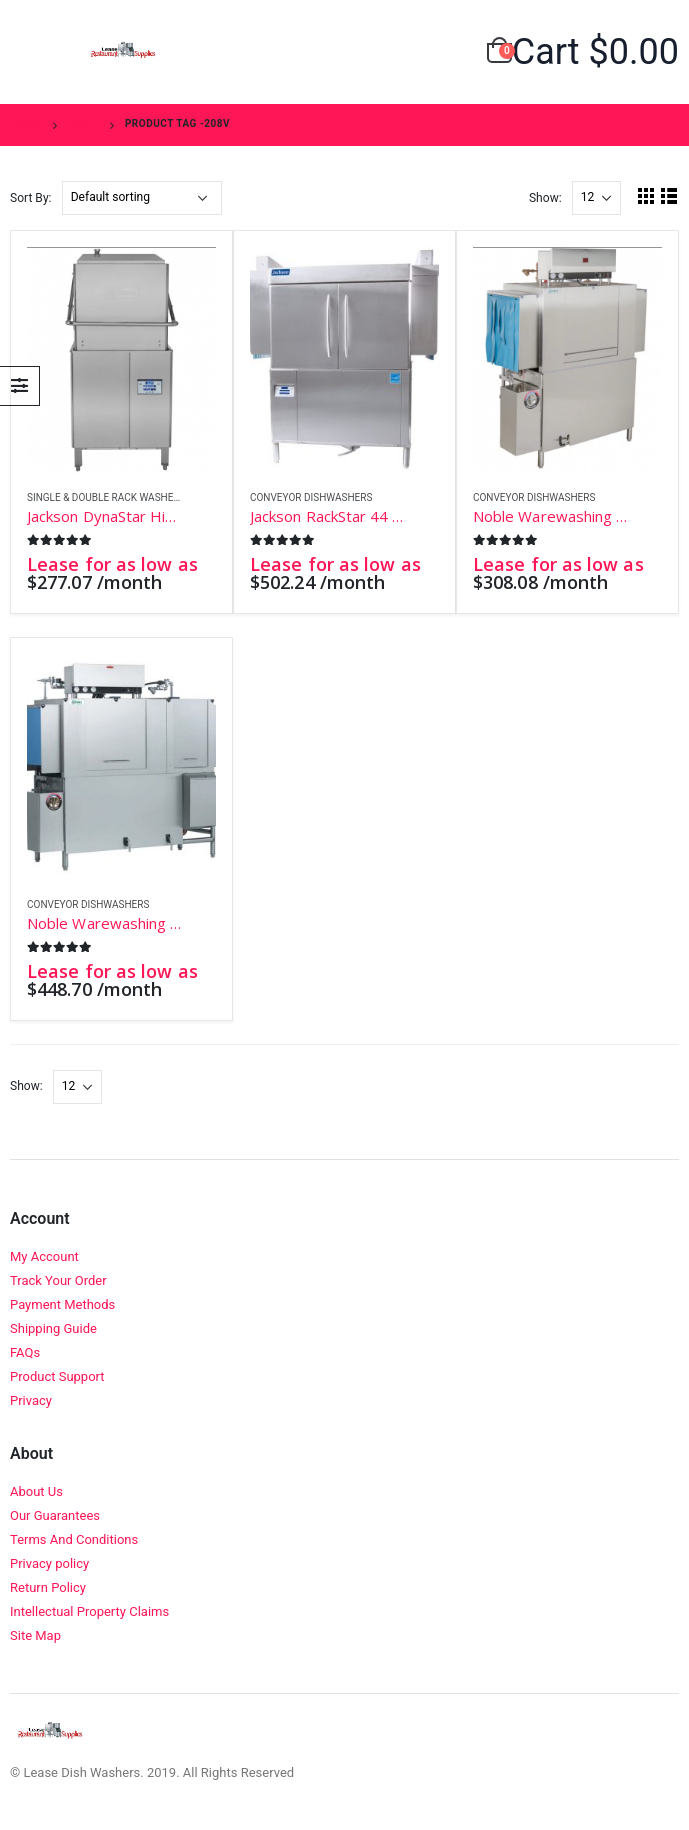 The height and width of the screenshot is (1830, 689). What do you see at coordinates (106, 497) in the screenshot?
I see `Single & Double Rack Washers` at bounding box center [106, 497].